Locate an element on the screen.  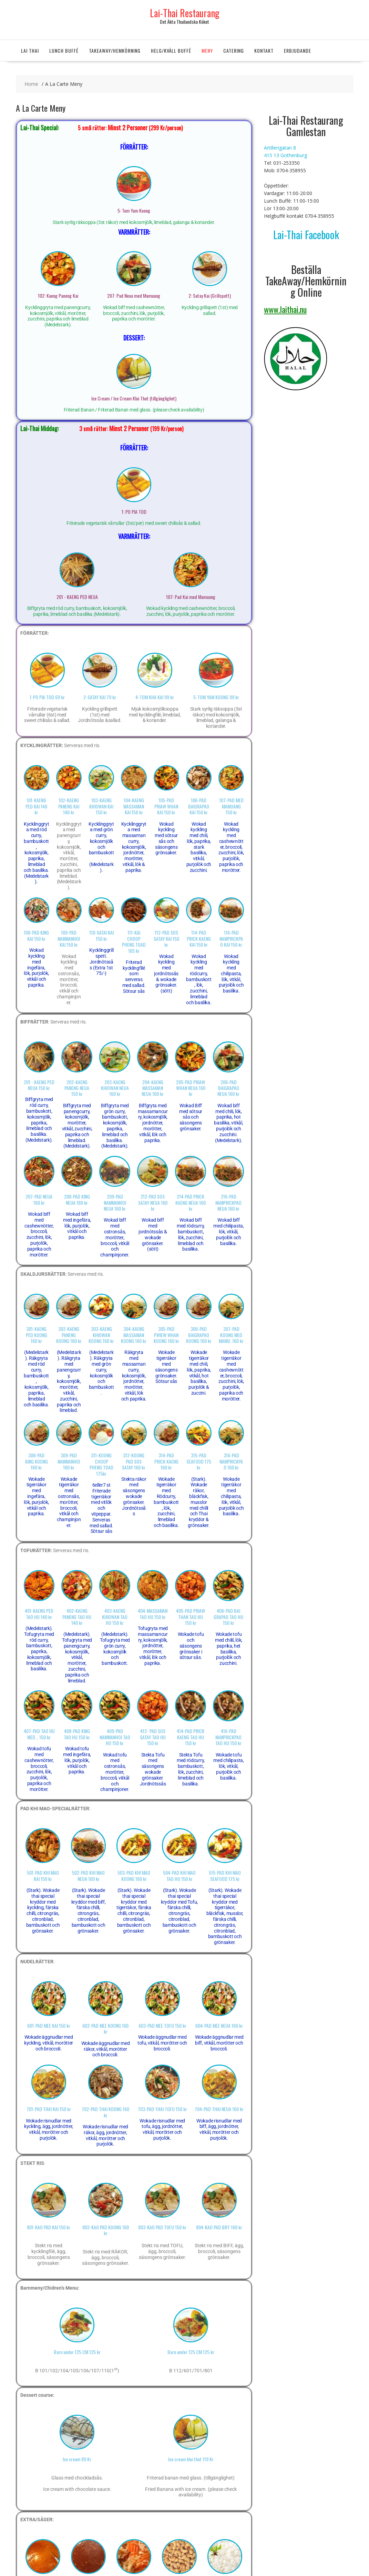
216-PAD NAMPRICKPAO NEUA 160 kr is located at coordinates (228, 1202).